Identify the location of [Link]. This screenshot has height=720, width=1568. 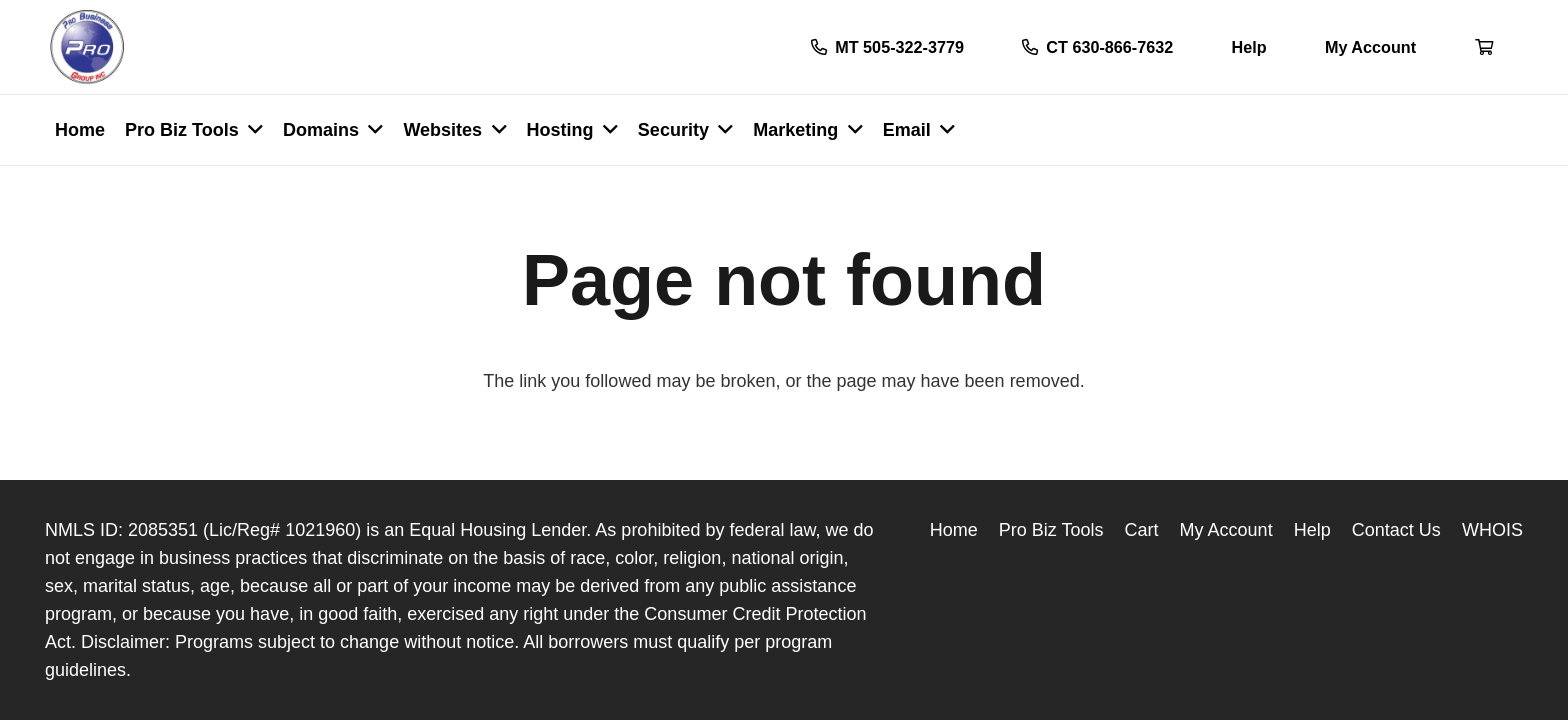
(87, 47).